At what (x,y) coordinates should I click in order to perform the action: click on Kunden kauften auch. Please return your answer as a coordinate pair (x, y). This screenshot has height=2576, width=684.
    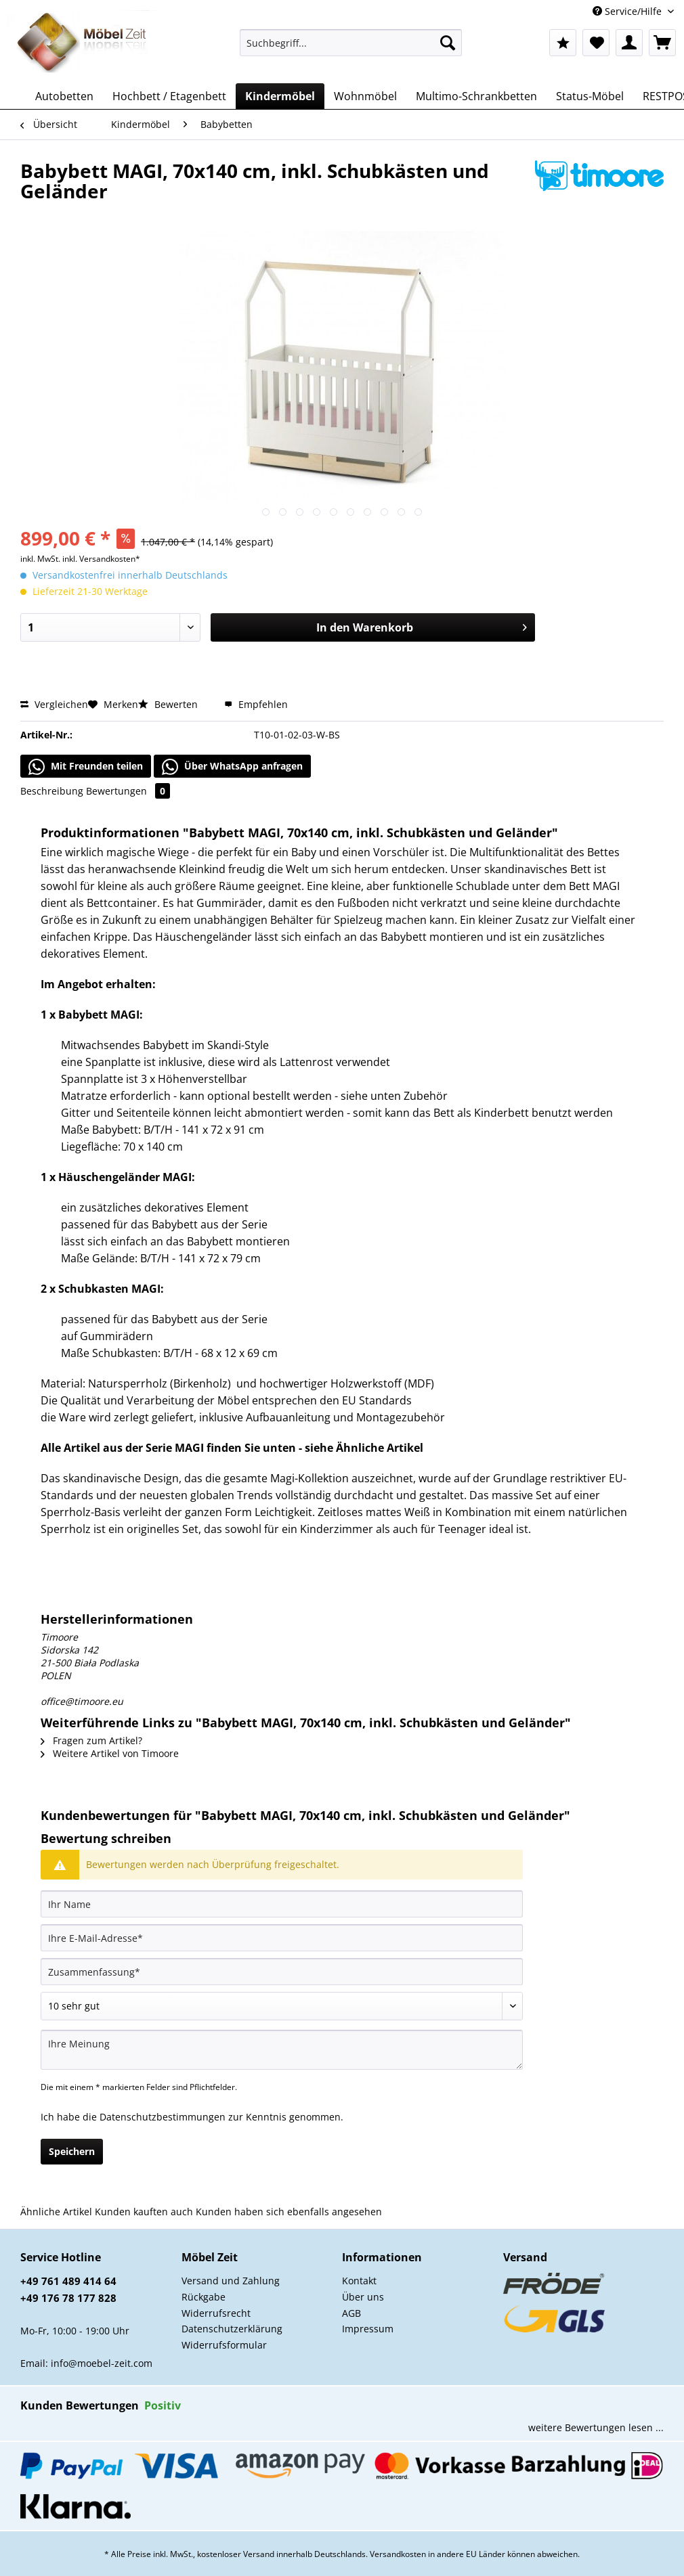
    Looking at the image, I should click on (144, 2211).